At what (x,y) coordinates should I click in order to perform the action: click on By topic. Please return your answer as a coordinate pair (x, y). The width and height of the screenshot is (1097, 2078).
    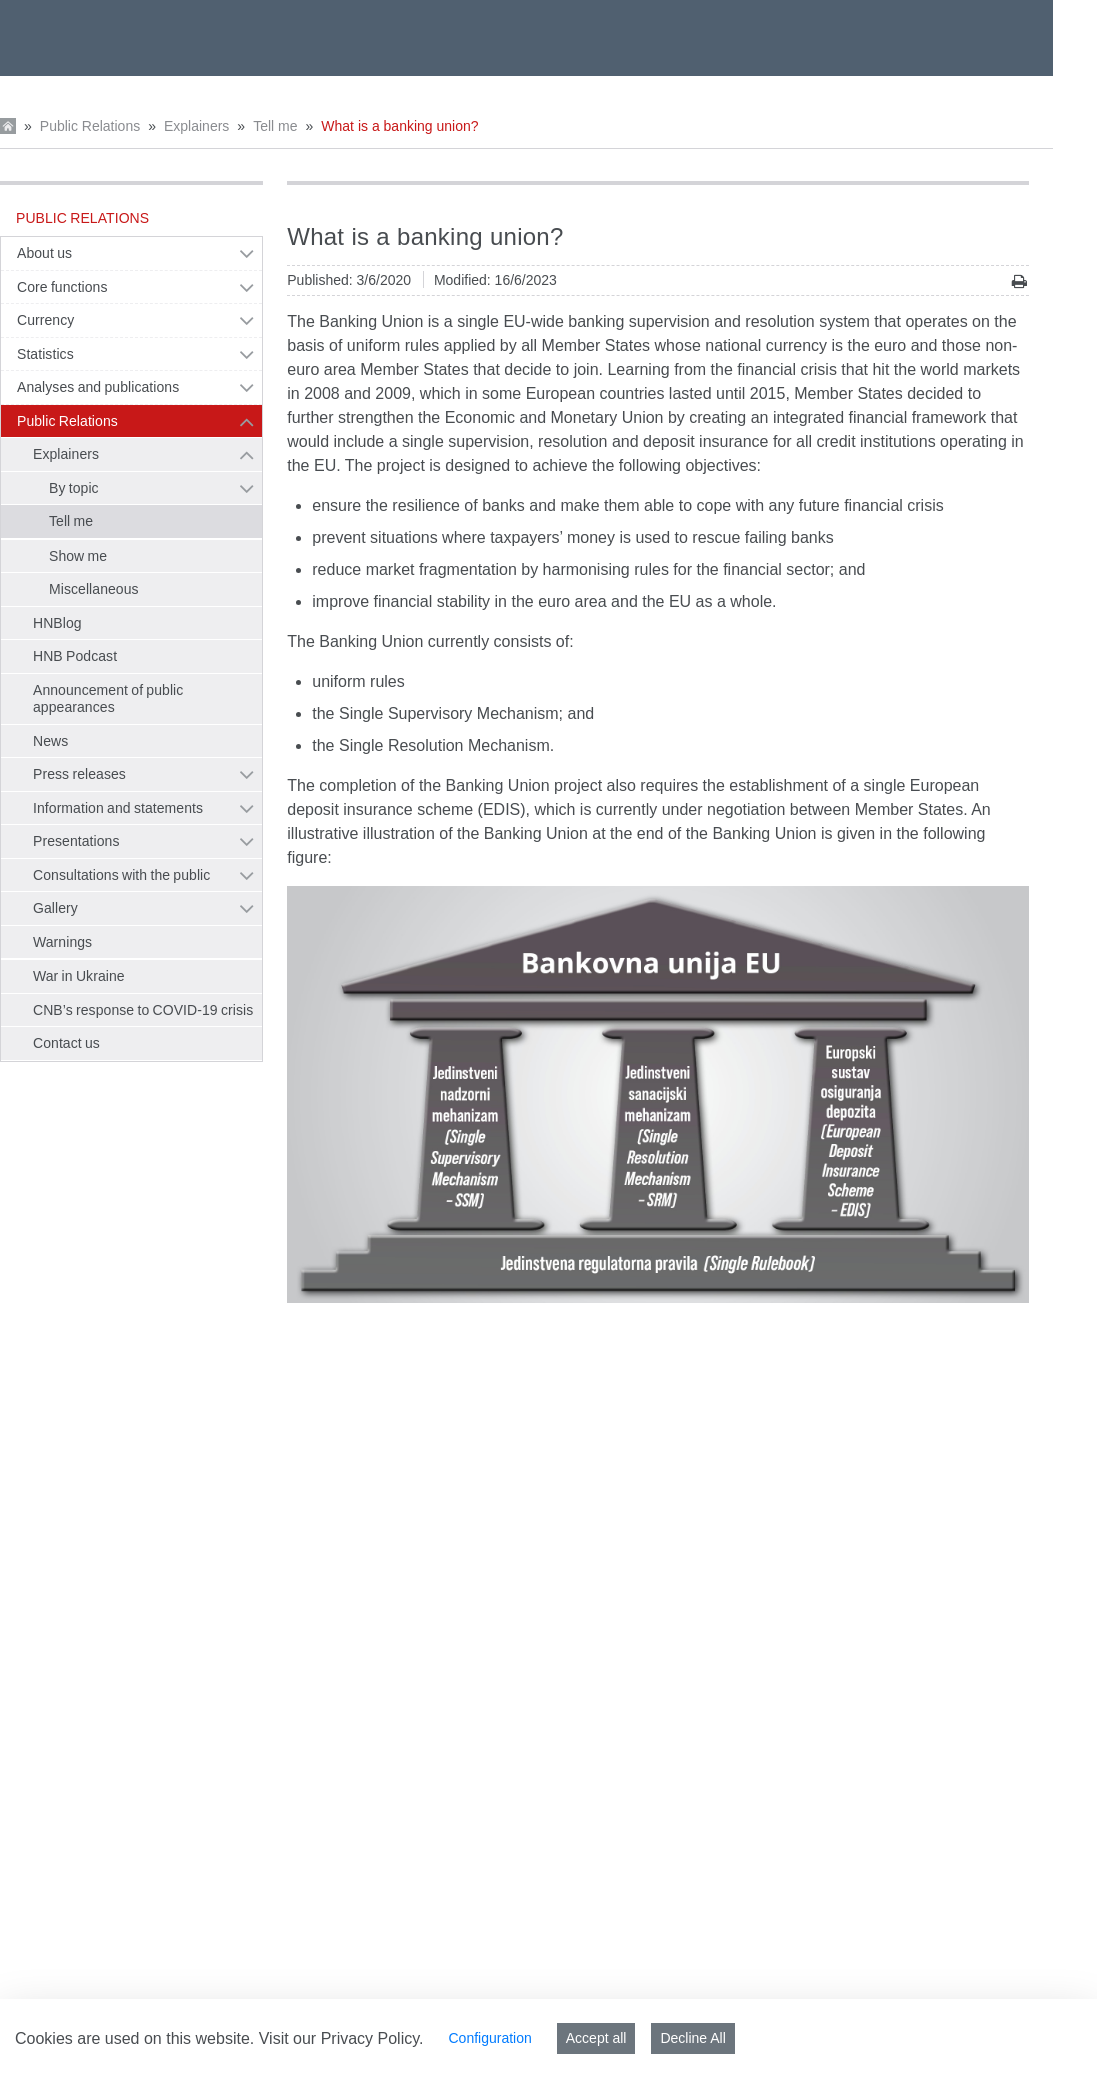
    Looking at the image, I should click on (74, 488).